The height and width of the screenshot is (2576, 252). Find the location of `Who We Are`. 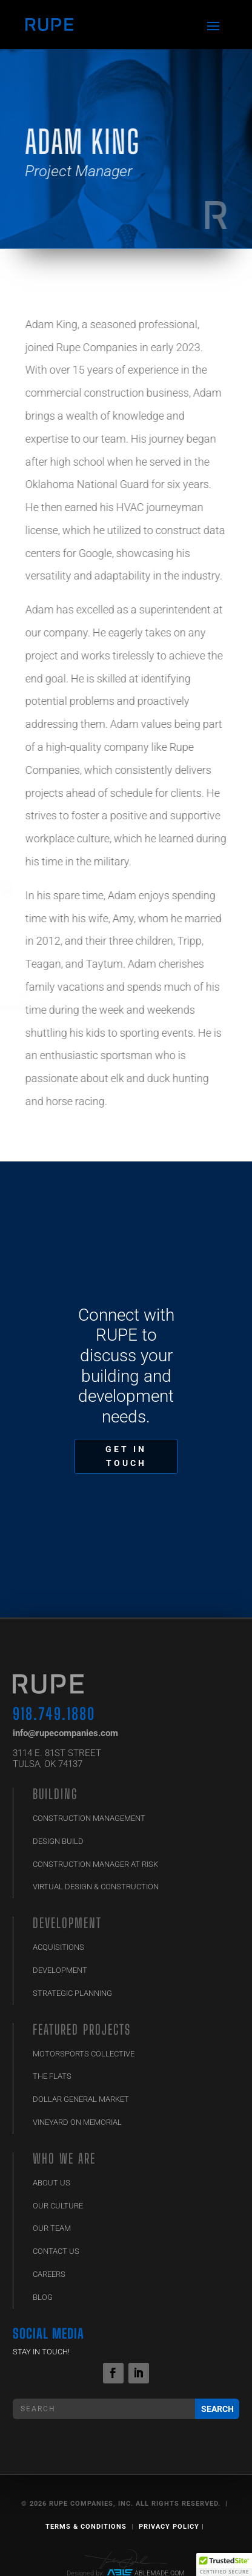

Who We Are is located at coordinates (64, 2158).